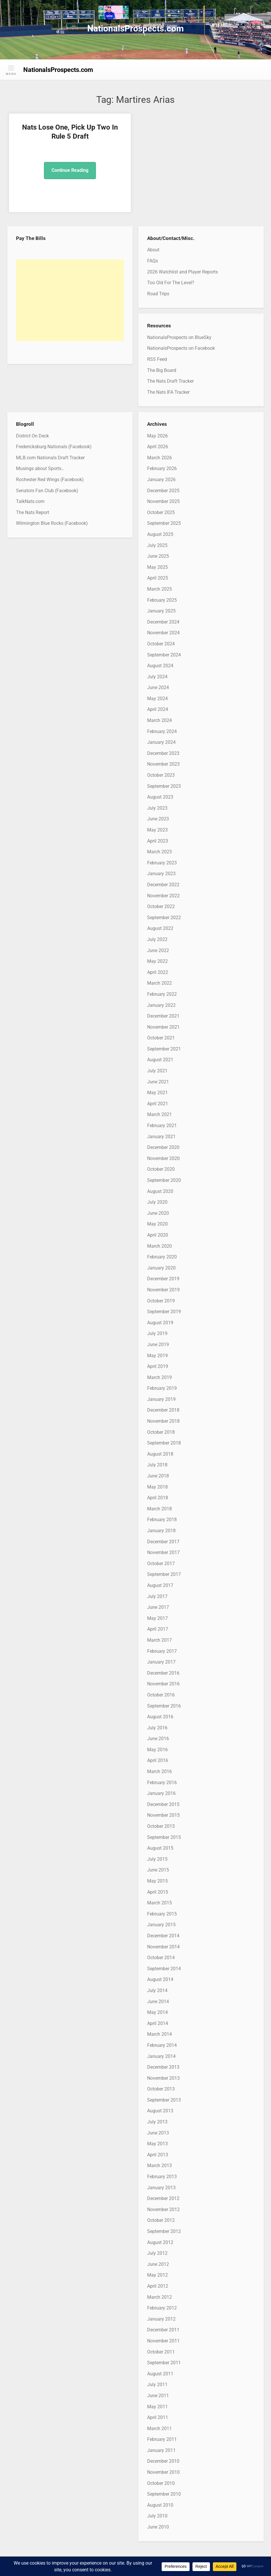 This screenshot has height=2576, width=271. What do you see at coordinates (157, 1355) in the screenshot?
I see `May 2019` at bounding box center [157, 1355].